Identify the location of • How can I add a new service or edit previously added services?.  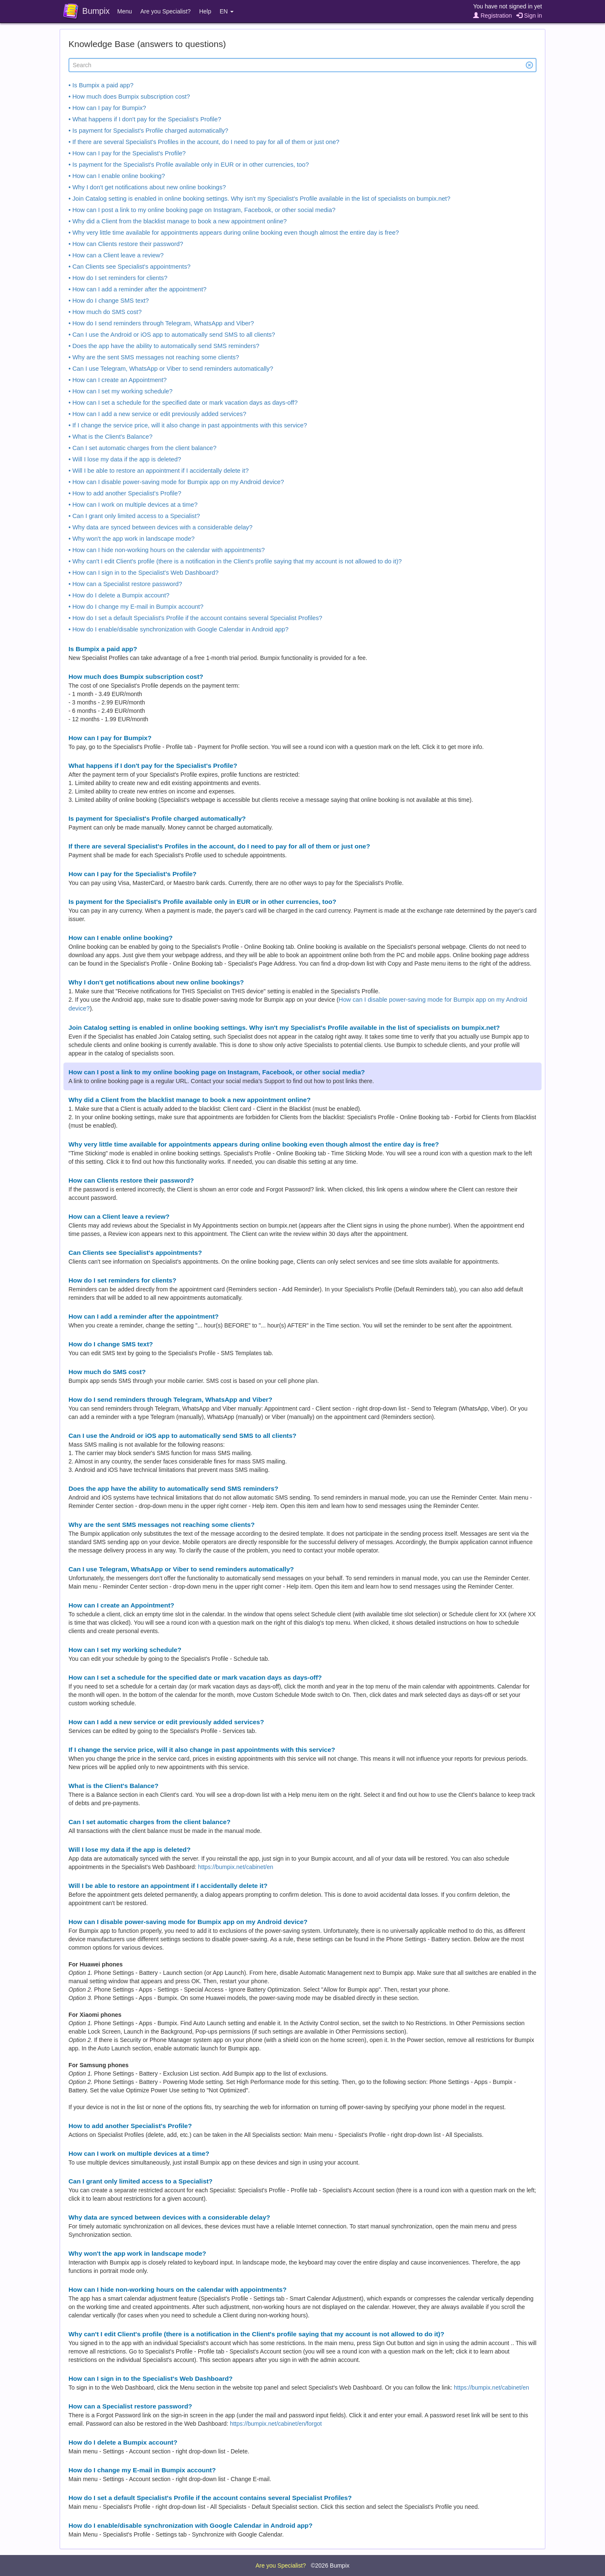
(157, 414).